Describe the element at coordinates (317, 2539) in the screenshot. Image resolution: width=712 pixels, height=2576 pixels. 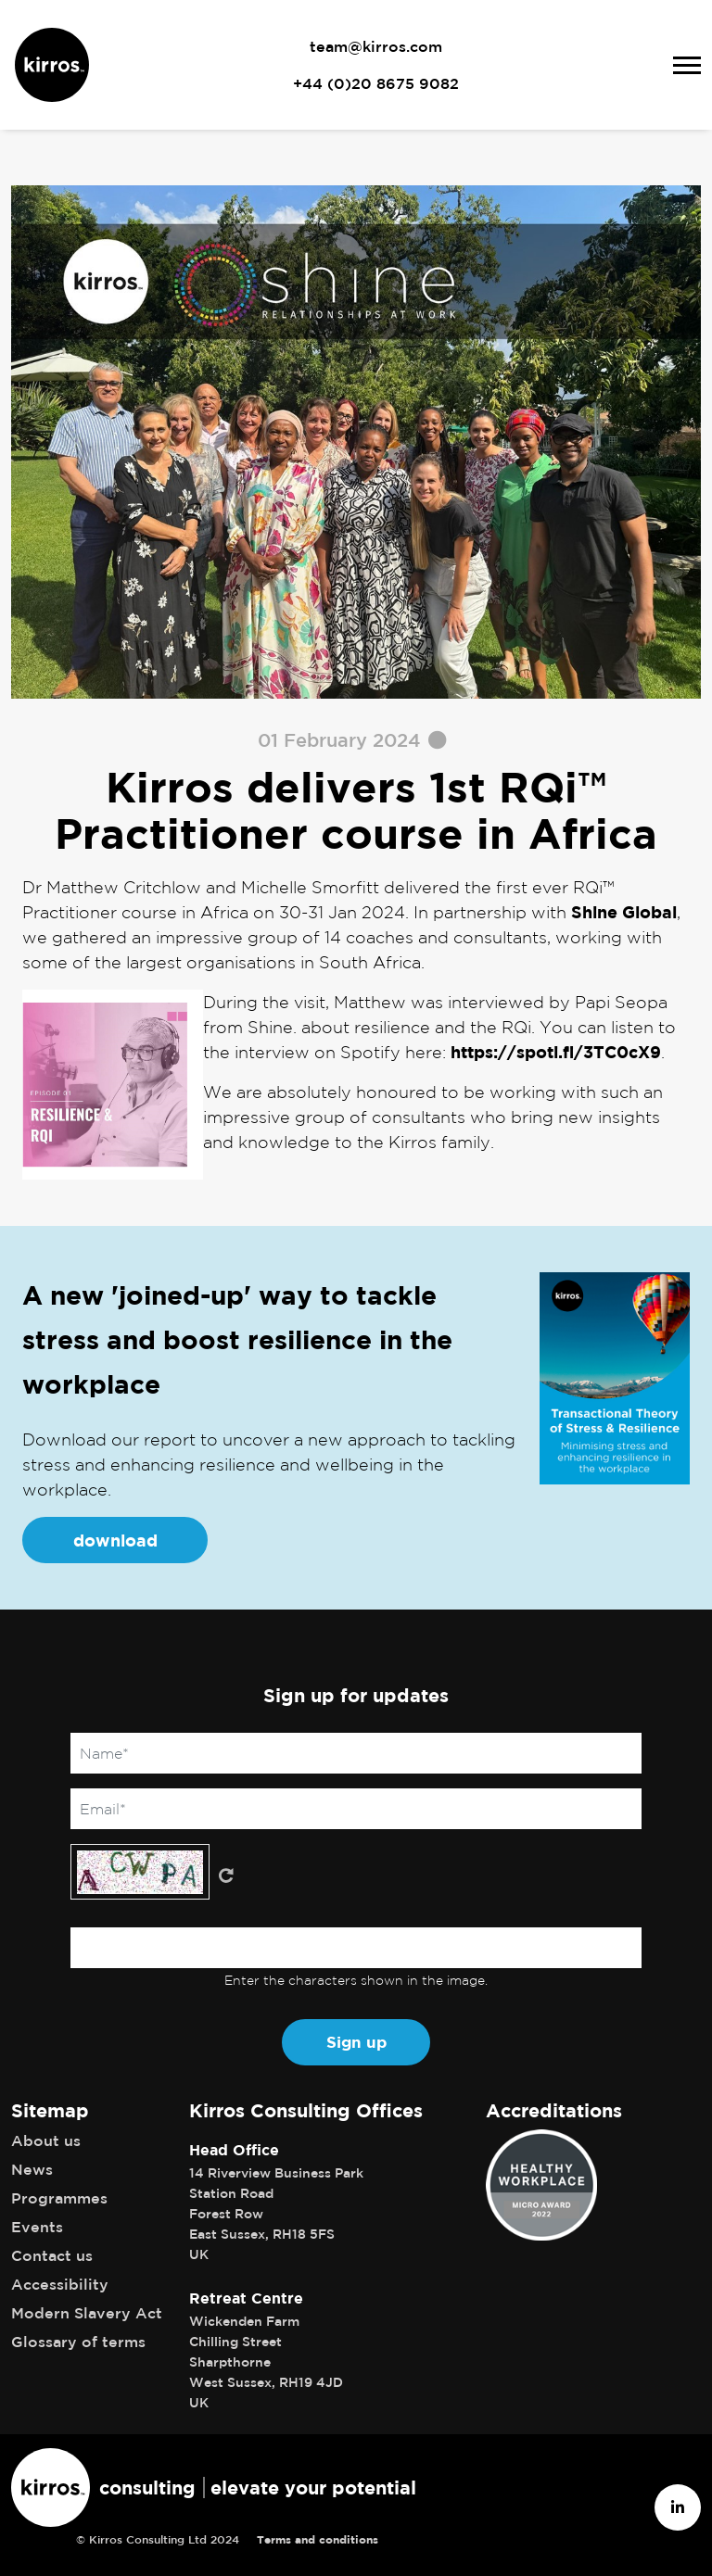
I see `Terms and conditions` at that location.